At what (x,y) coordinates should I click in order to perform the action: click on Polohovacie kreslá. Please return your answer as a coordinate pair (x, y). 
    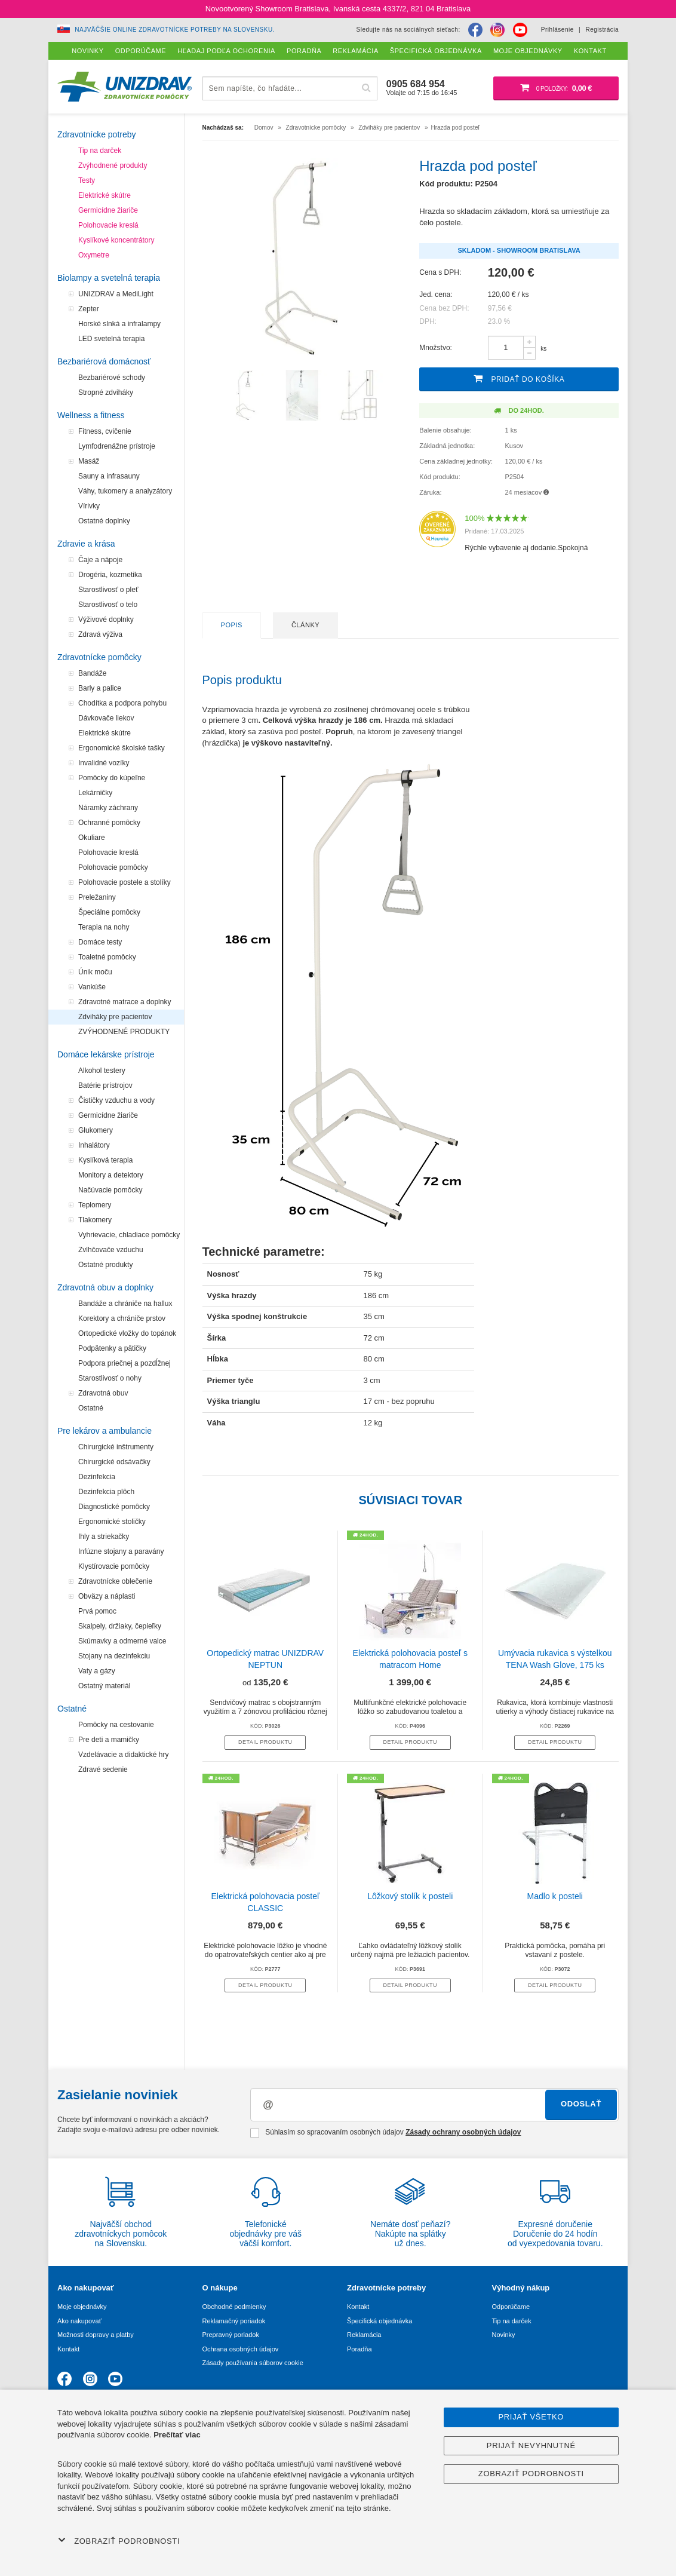
    Looking at the image, I should click on (108, 225).